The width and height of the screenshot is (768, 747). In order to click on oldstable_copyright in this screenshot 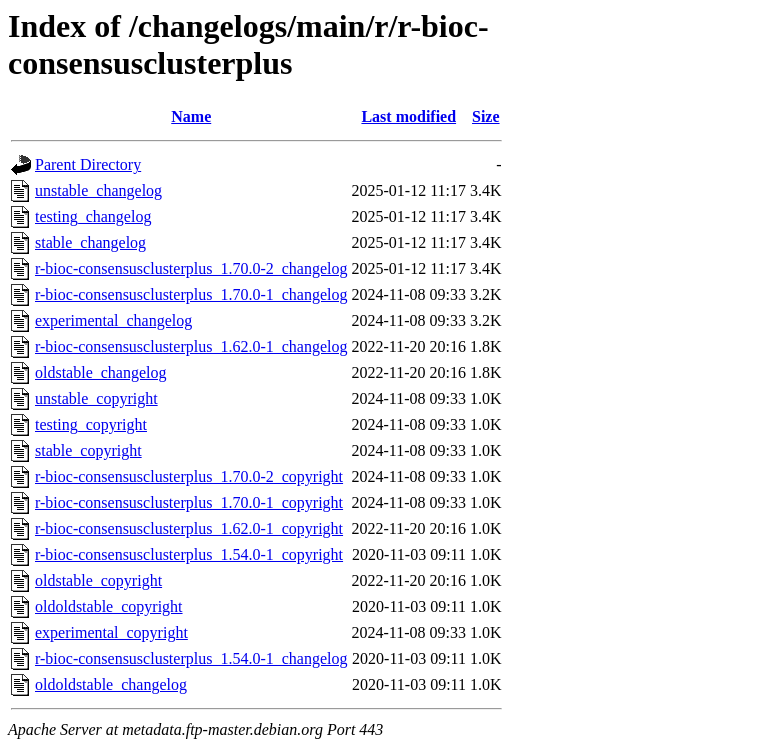, I will do `click(98, 580)`.